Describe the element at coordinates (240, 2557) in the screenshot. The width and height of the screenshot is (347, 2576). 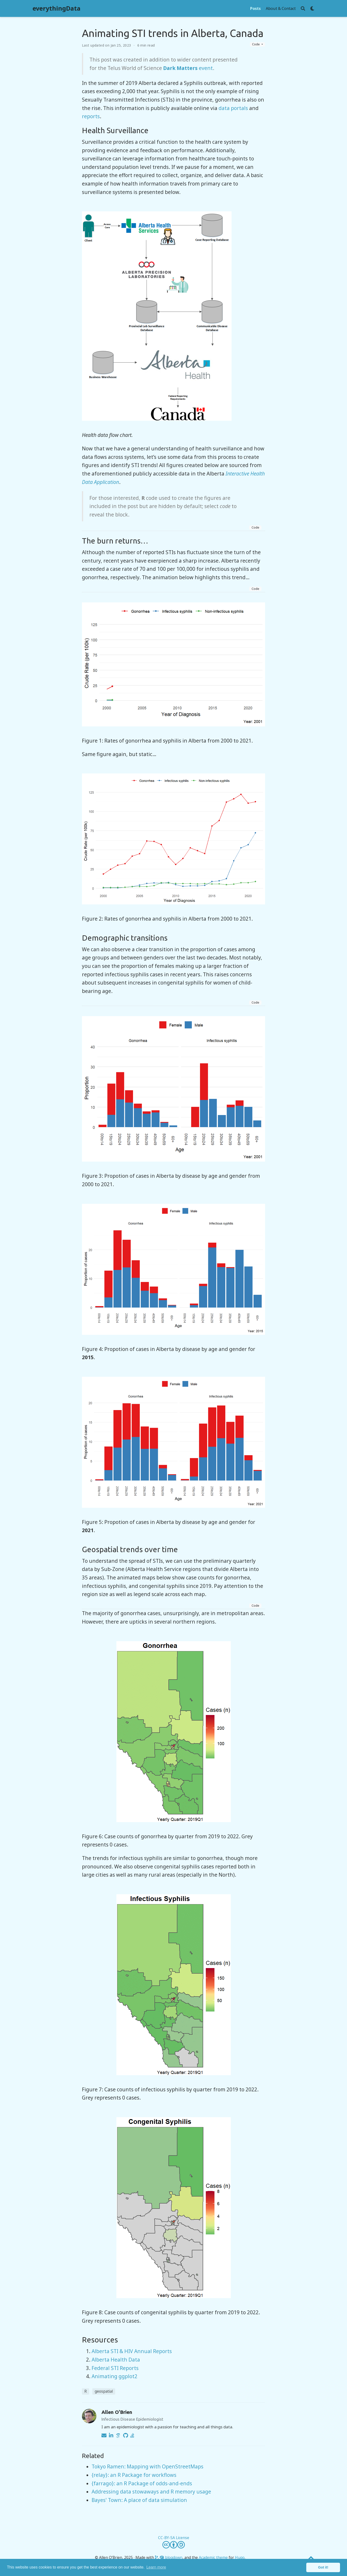
I see `Hugo` at that location.